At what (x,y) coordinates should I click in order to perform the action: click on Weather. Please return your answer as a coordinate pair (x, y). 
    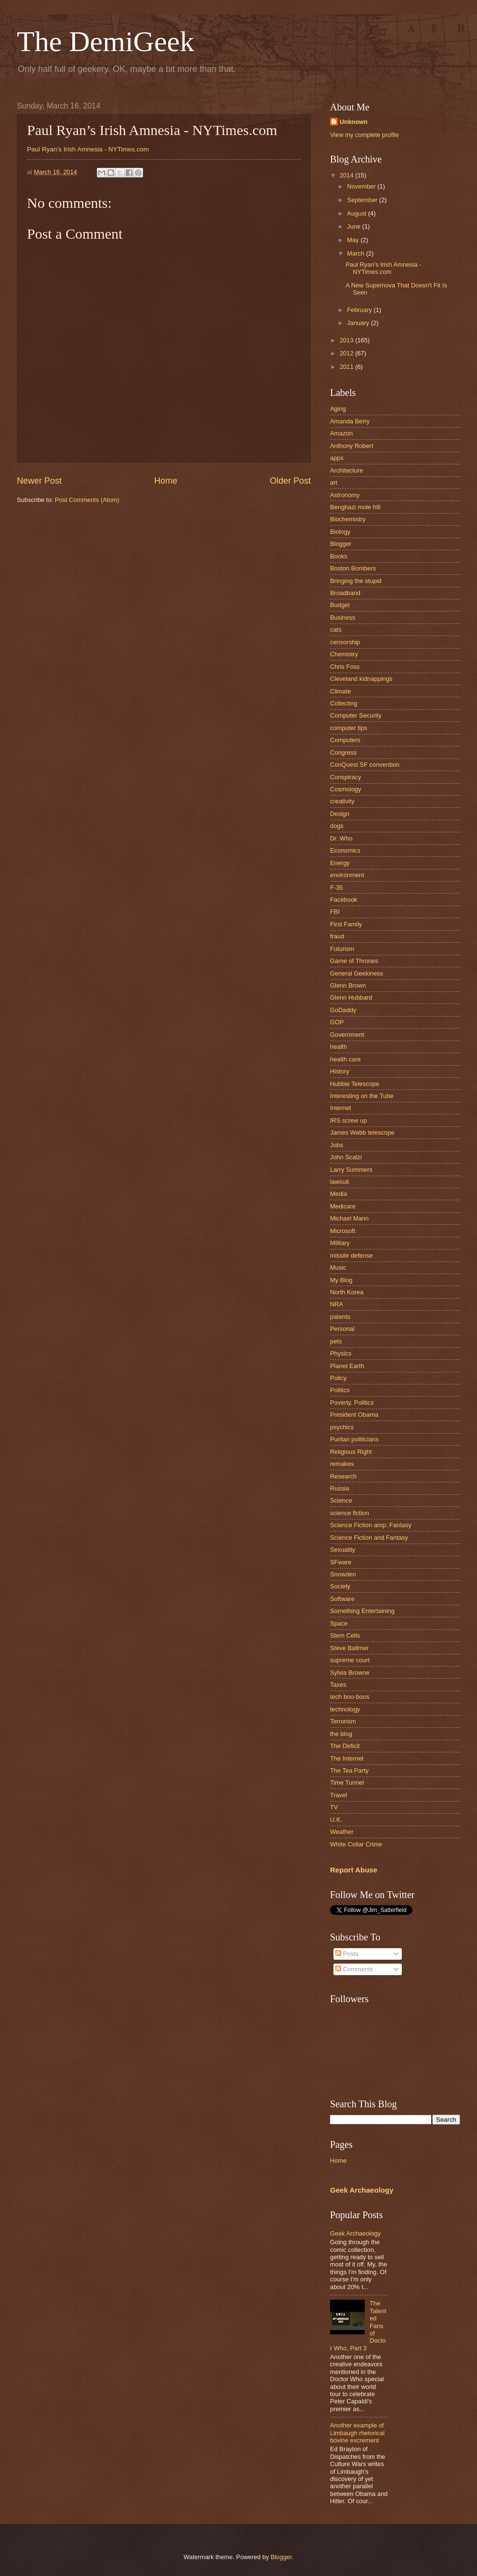
    Looking at the image, I should click on (341, 1831).